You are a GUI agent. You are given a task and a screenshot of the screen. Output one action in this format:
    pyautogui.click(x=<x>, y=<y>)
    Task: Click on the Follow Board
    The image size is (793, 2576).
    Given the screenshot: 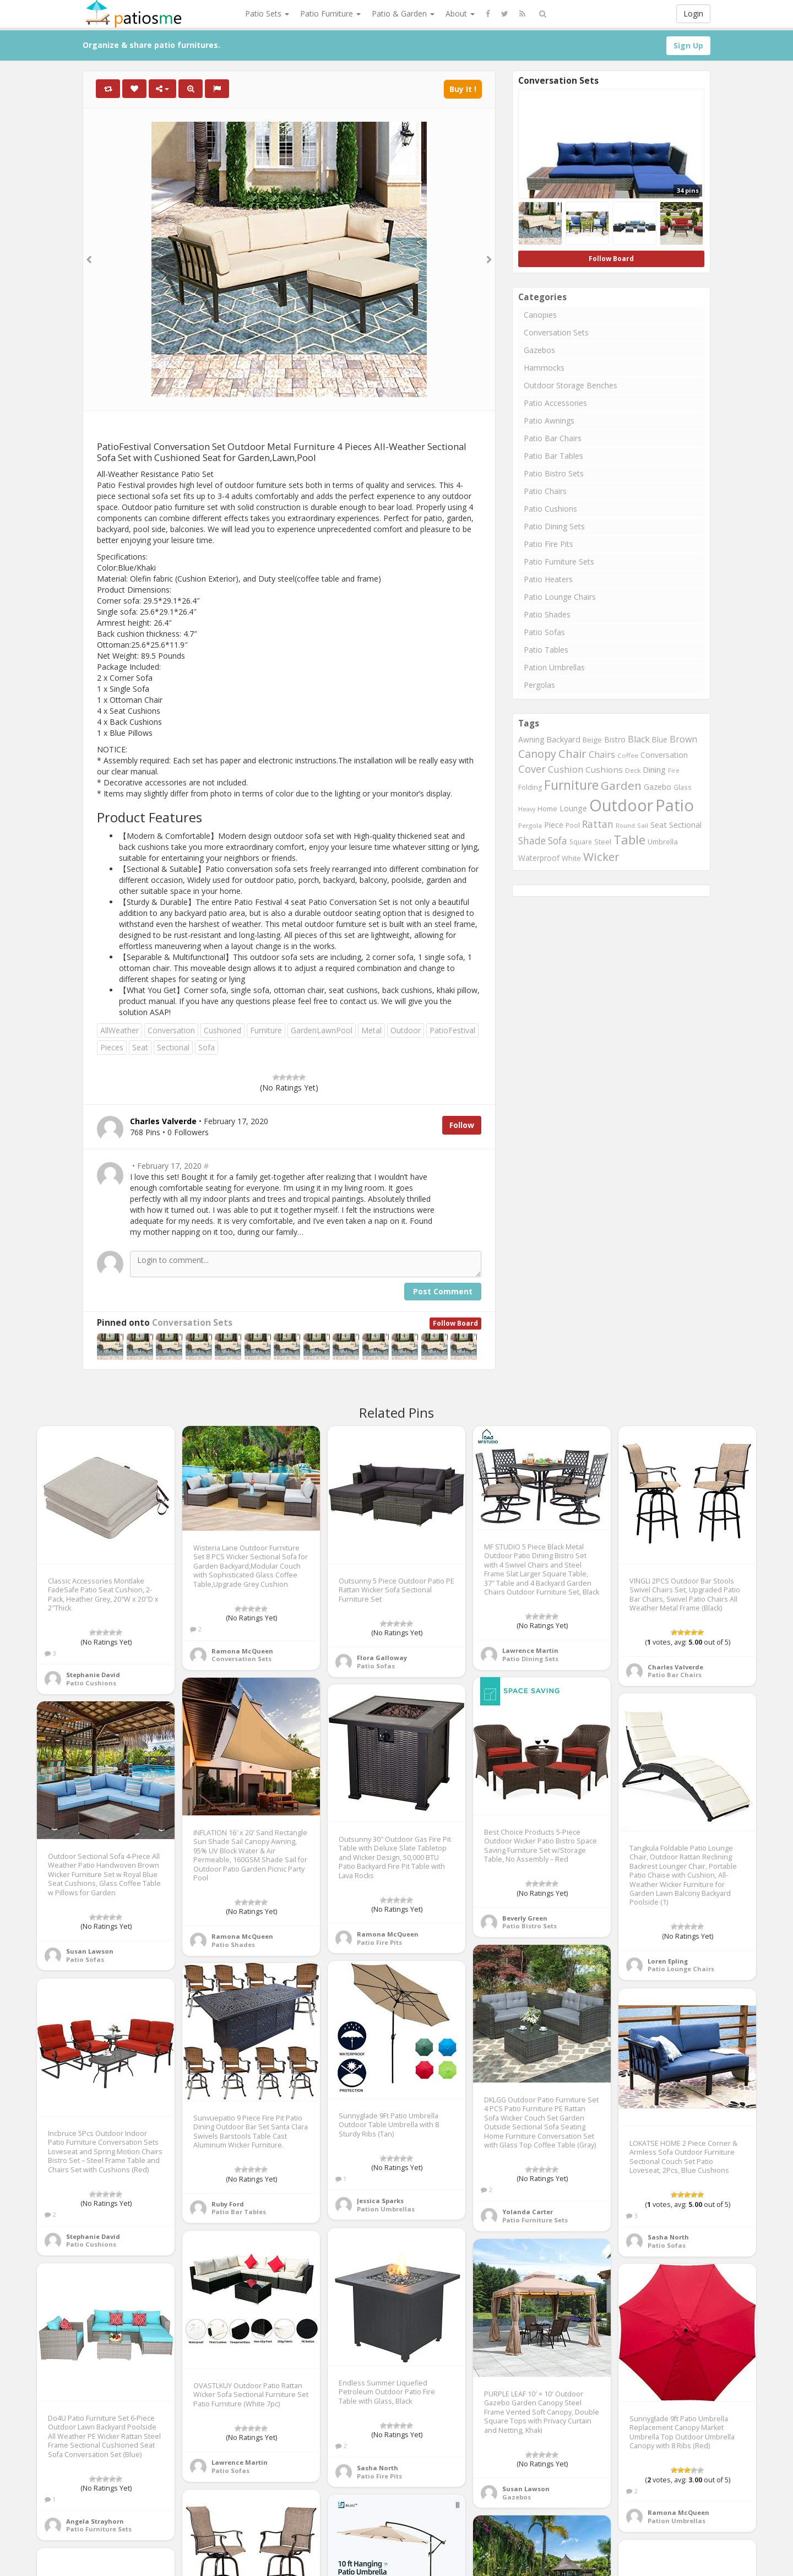 What is the action you would take?
    pyautogui.click(x=455, y=1323)
    